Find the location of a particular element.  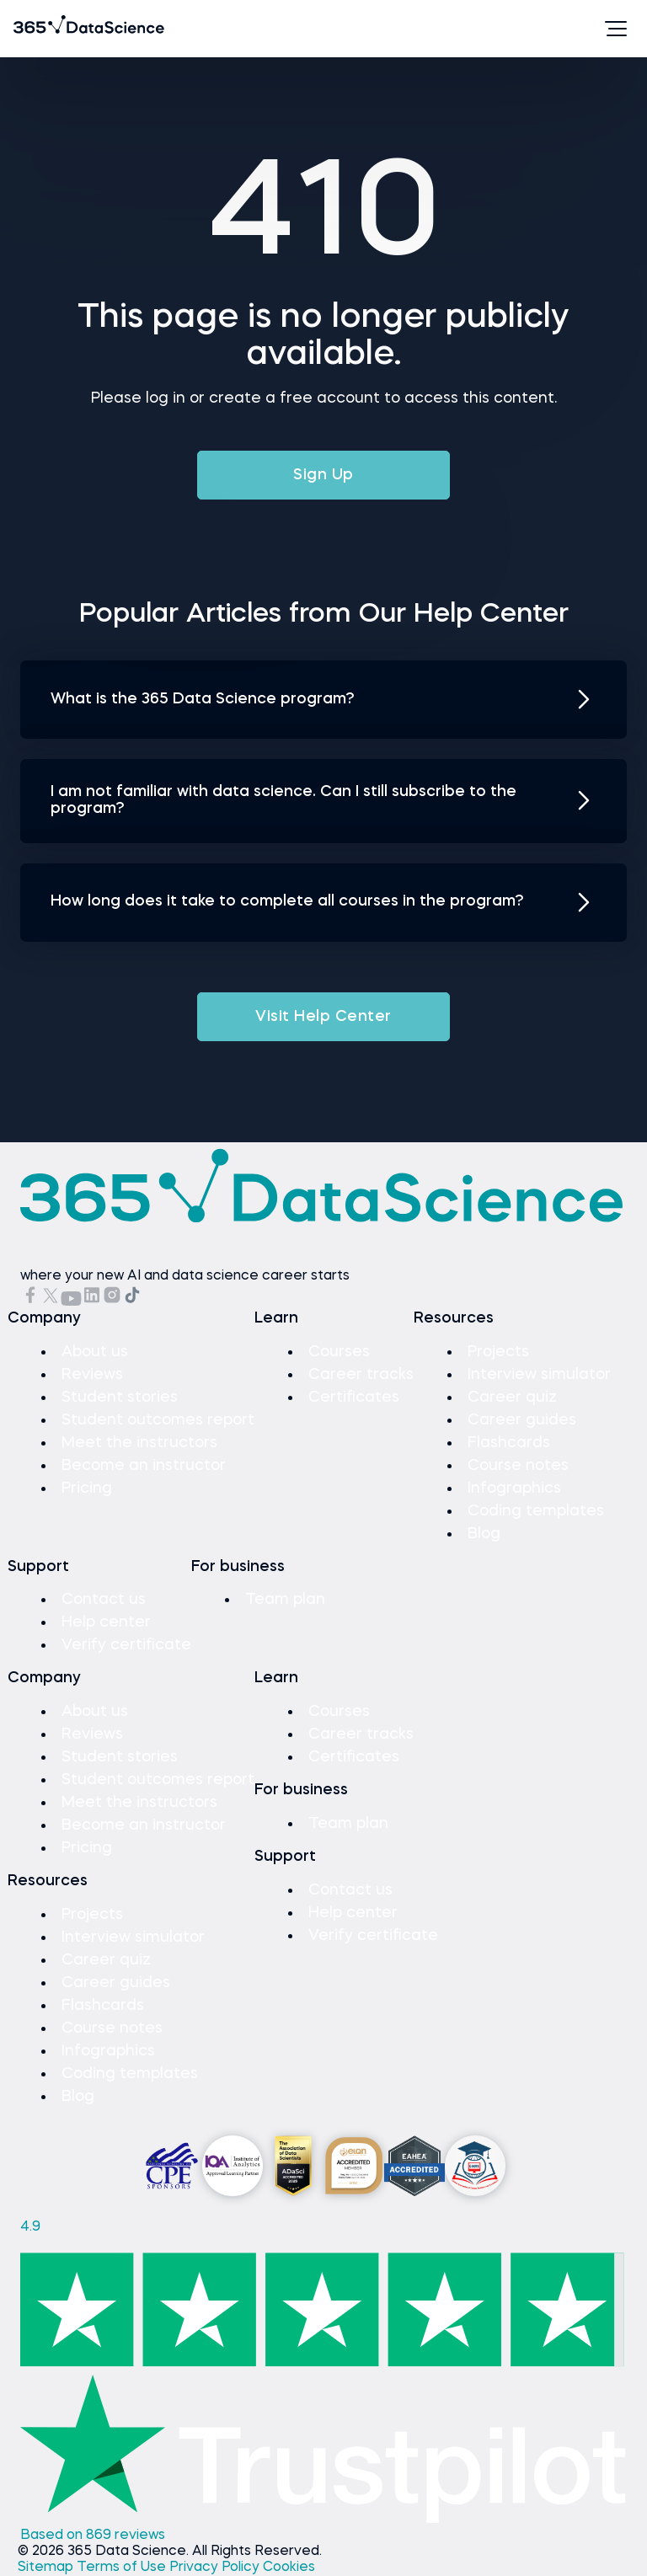

Become an instructor is located at coordinates (143, 1465).